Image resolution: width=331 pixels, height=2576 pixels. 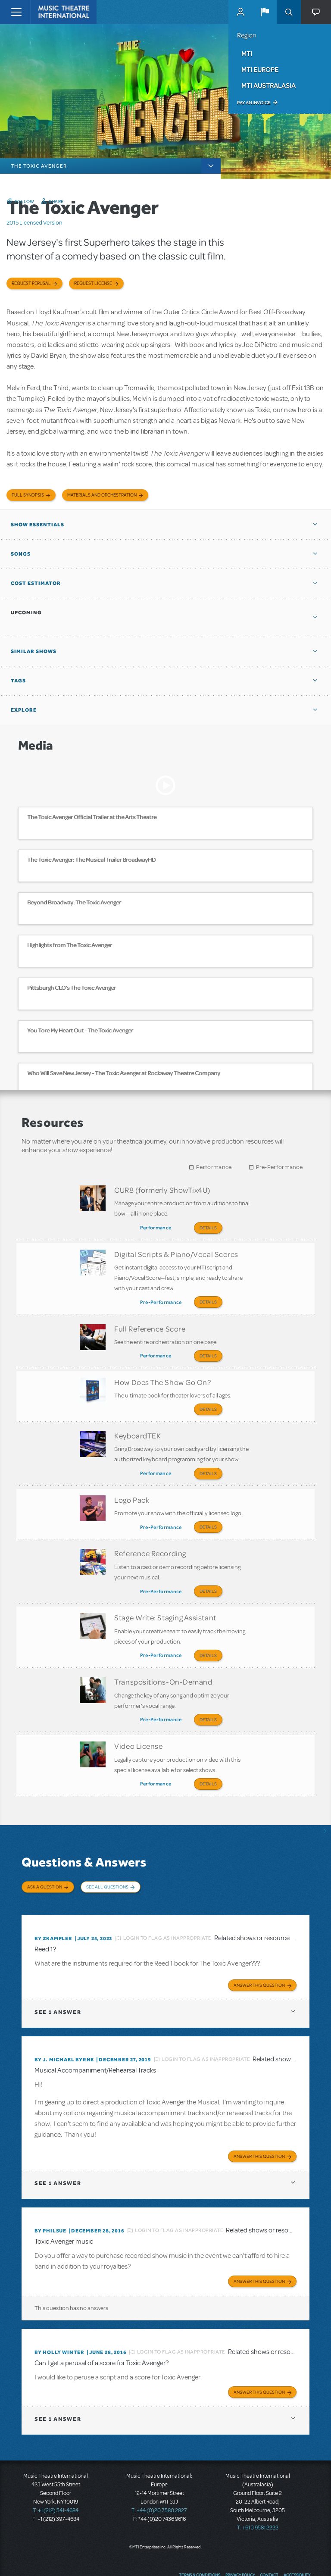 I want to click on By Zkampler, so click(x=53, y=1903).